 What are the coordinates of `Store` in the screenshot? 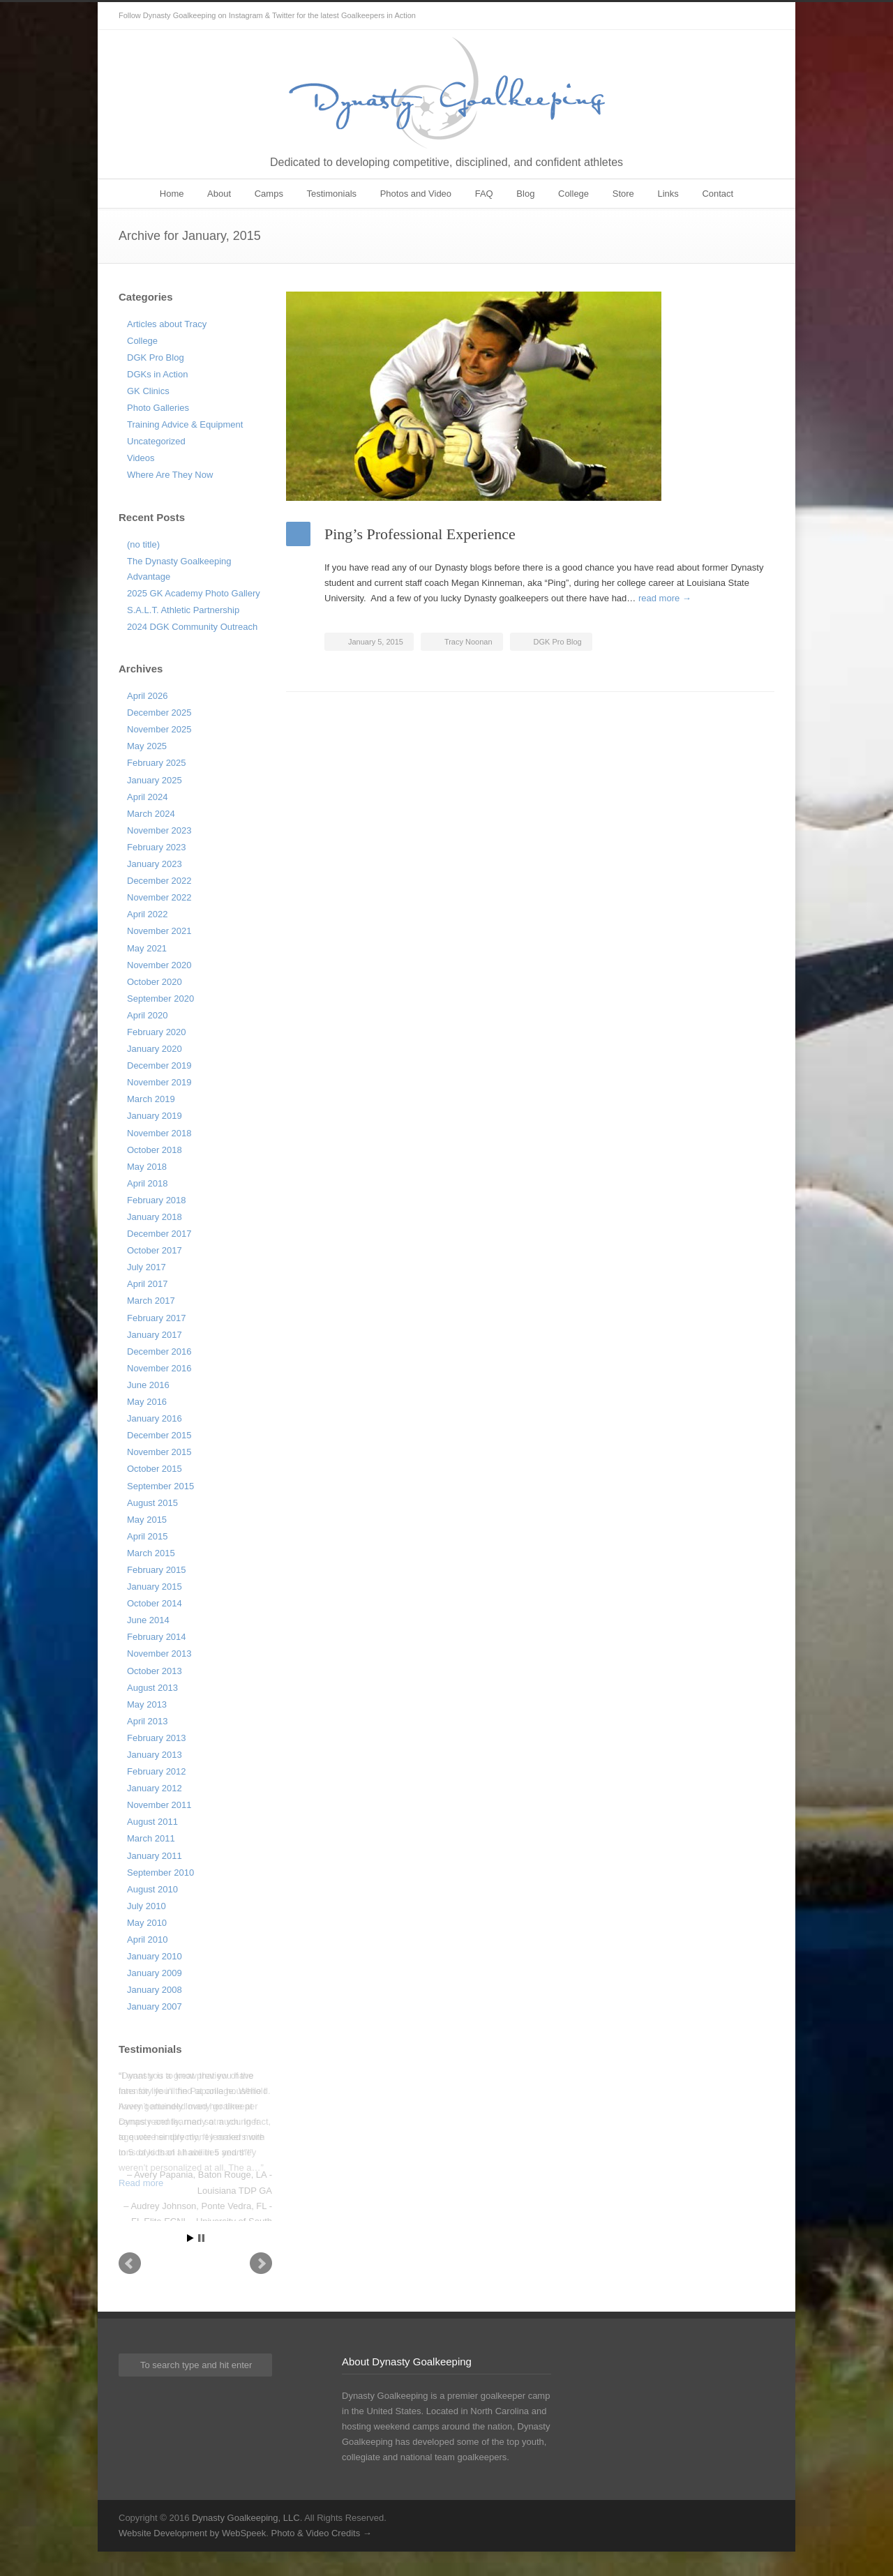 It's located at (623, 193).